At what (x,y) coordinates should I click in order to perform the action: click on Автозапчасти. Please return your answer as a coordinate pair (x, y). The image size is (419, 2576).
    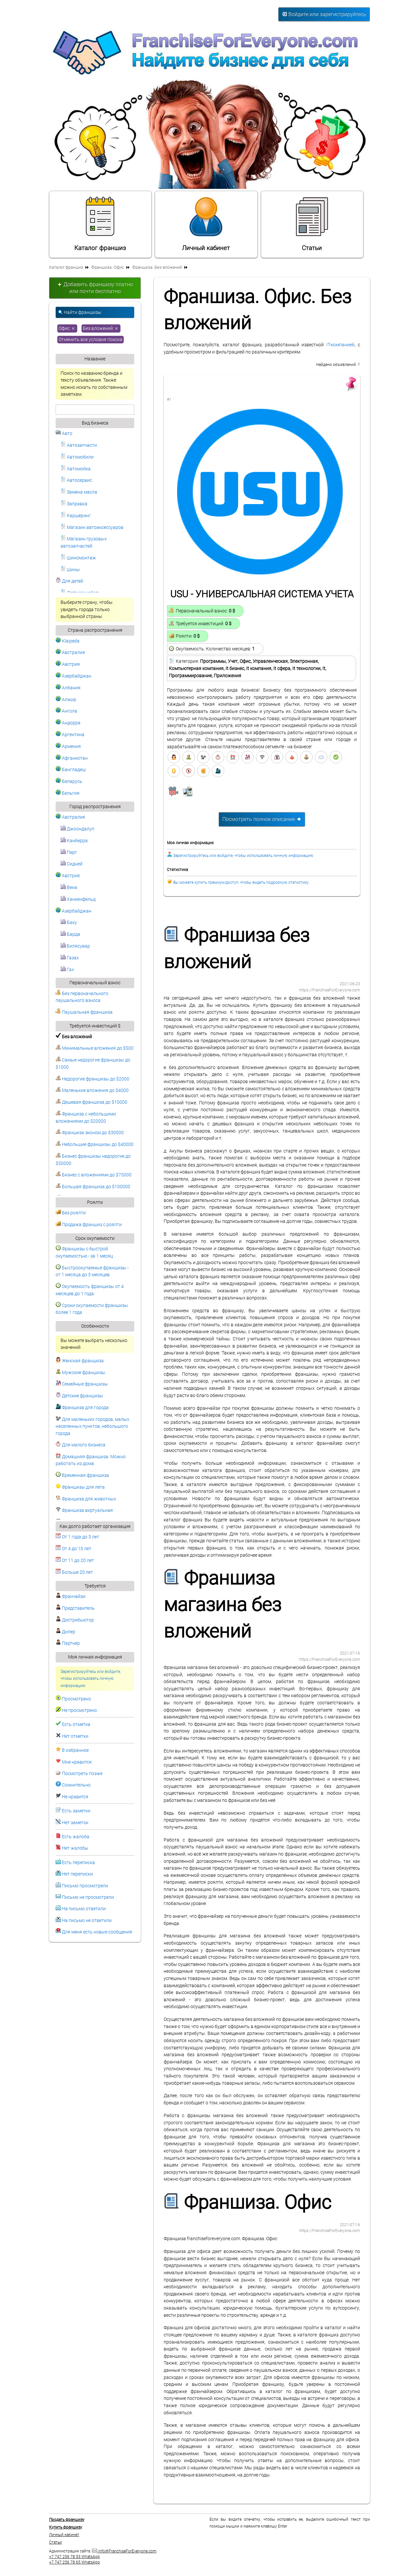
    Looking at the image, I should click on (79, 445).